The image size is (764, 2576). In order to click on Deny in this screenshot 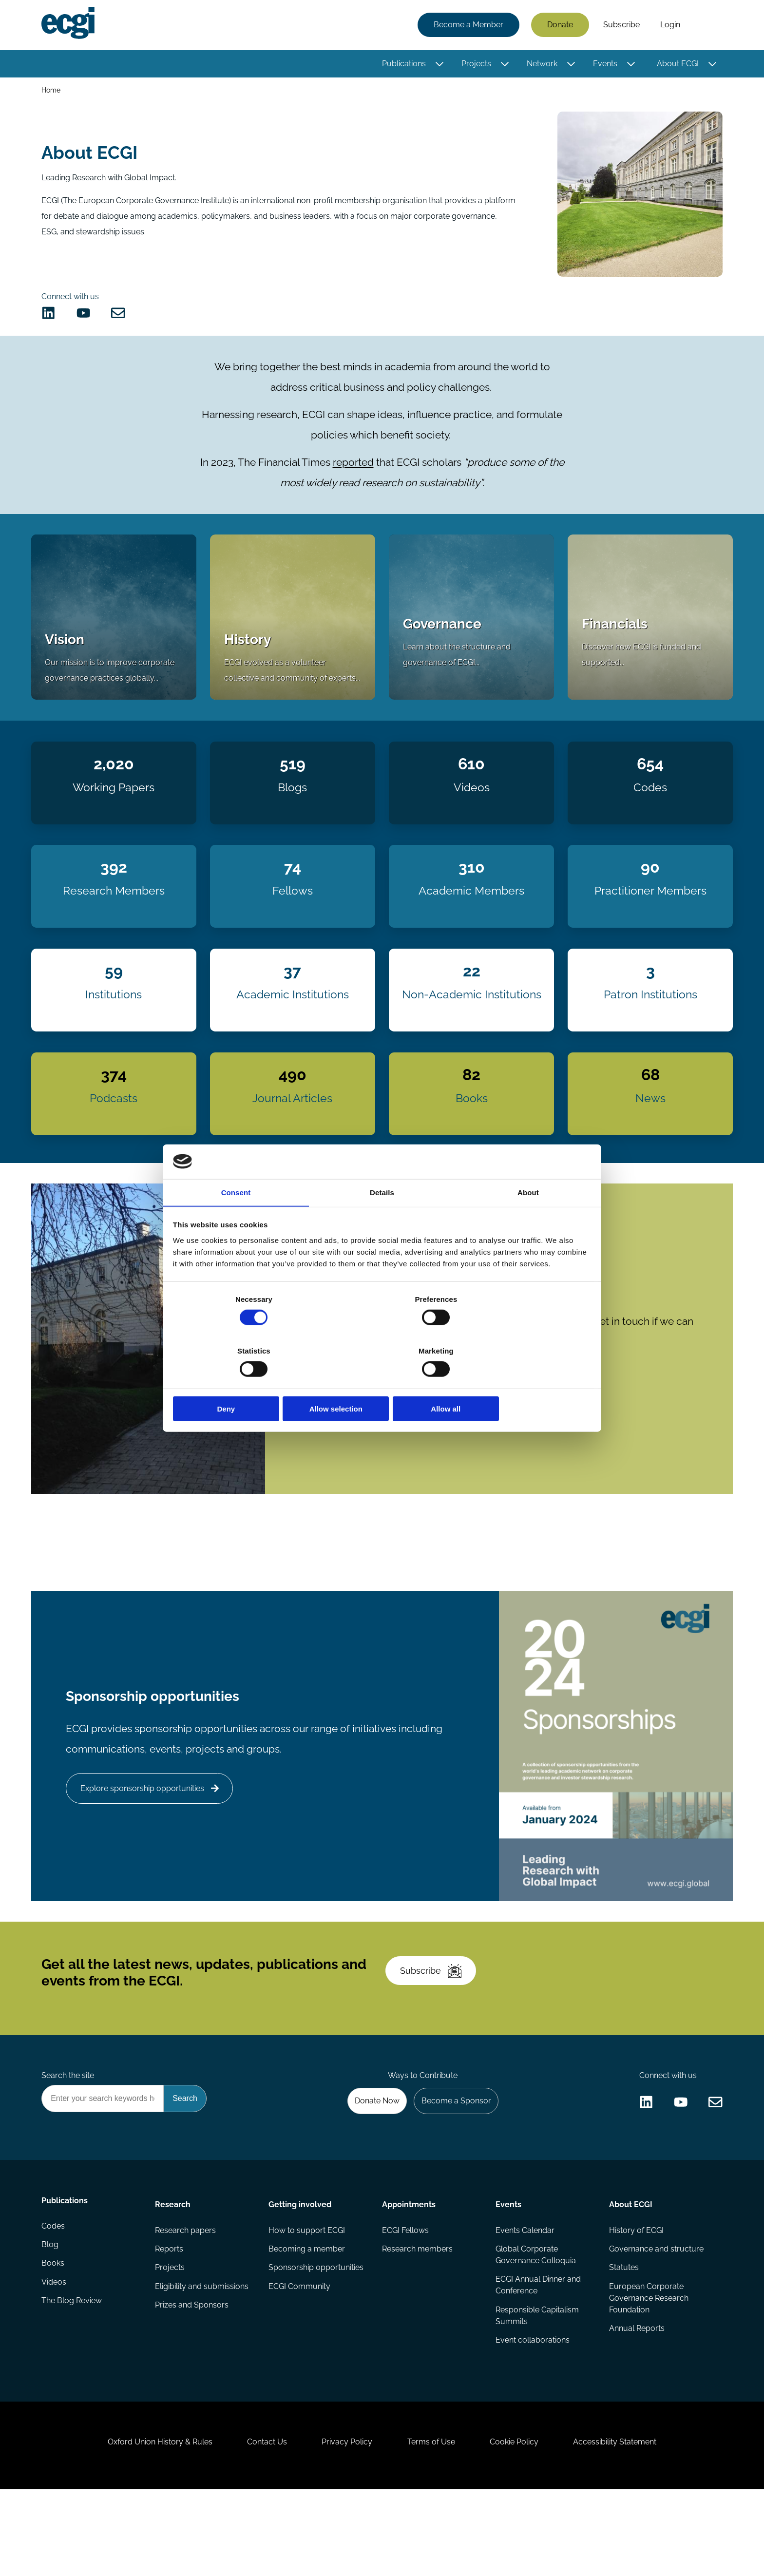, I will do `click(242, 1383)`.